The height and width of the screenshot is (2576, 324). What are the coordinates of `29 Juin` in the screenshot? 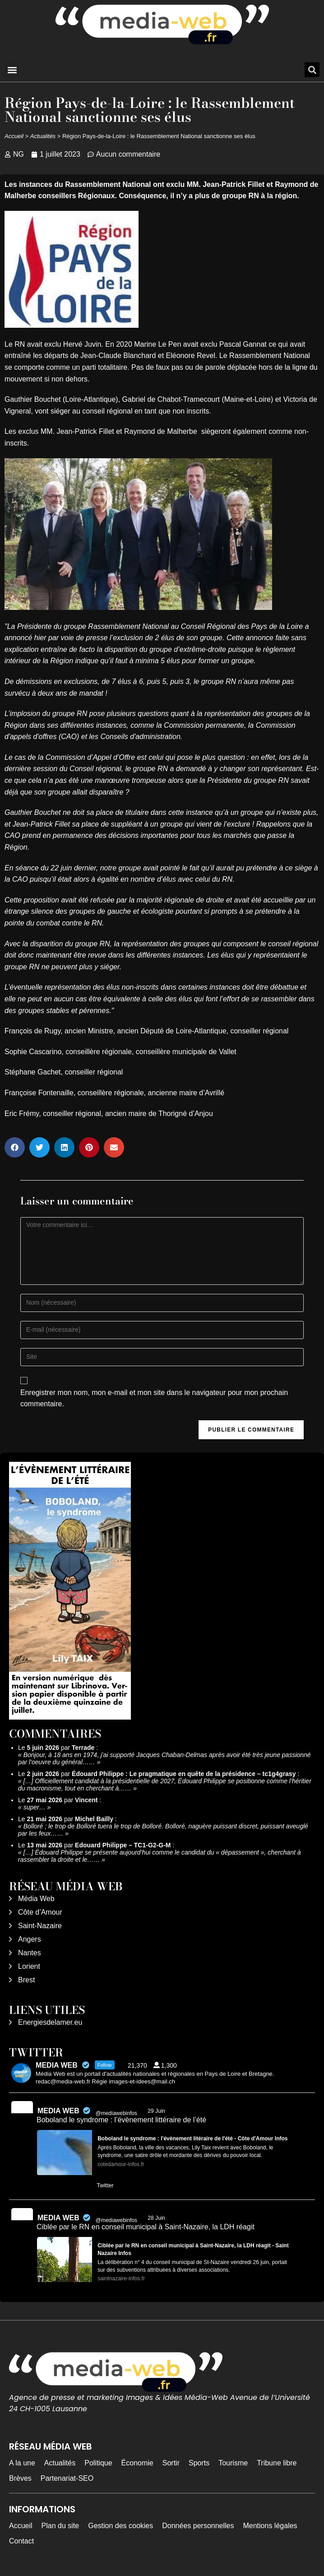 It's located at (157, 2111).